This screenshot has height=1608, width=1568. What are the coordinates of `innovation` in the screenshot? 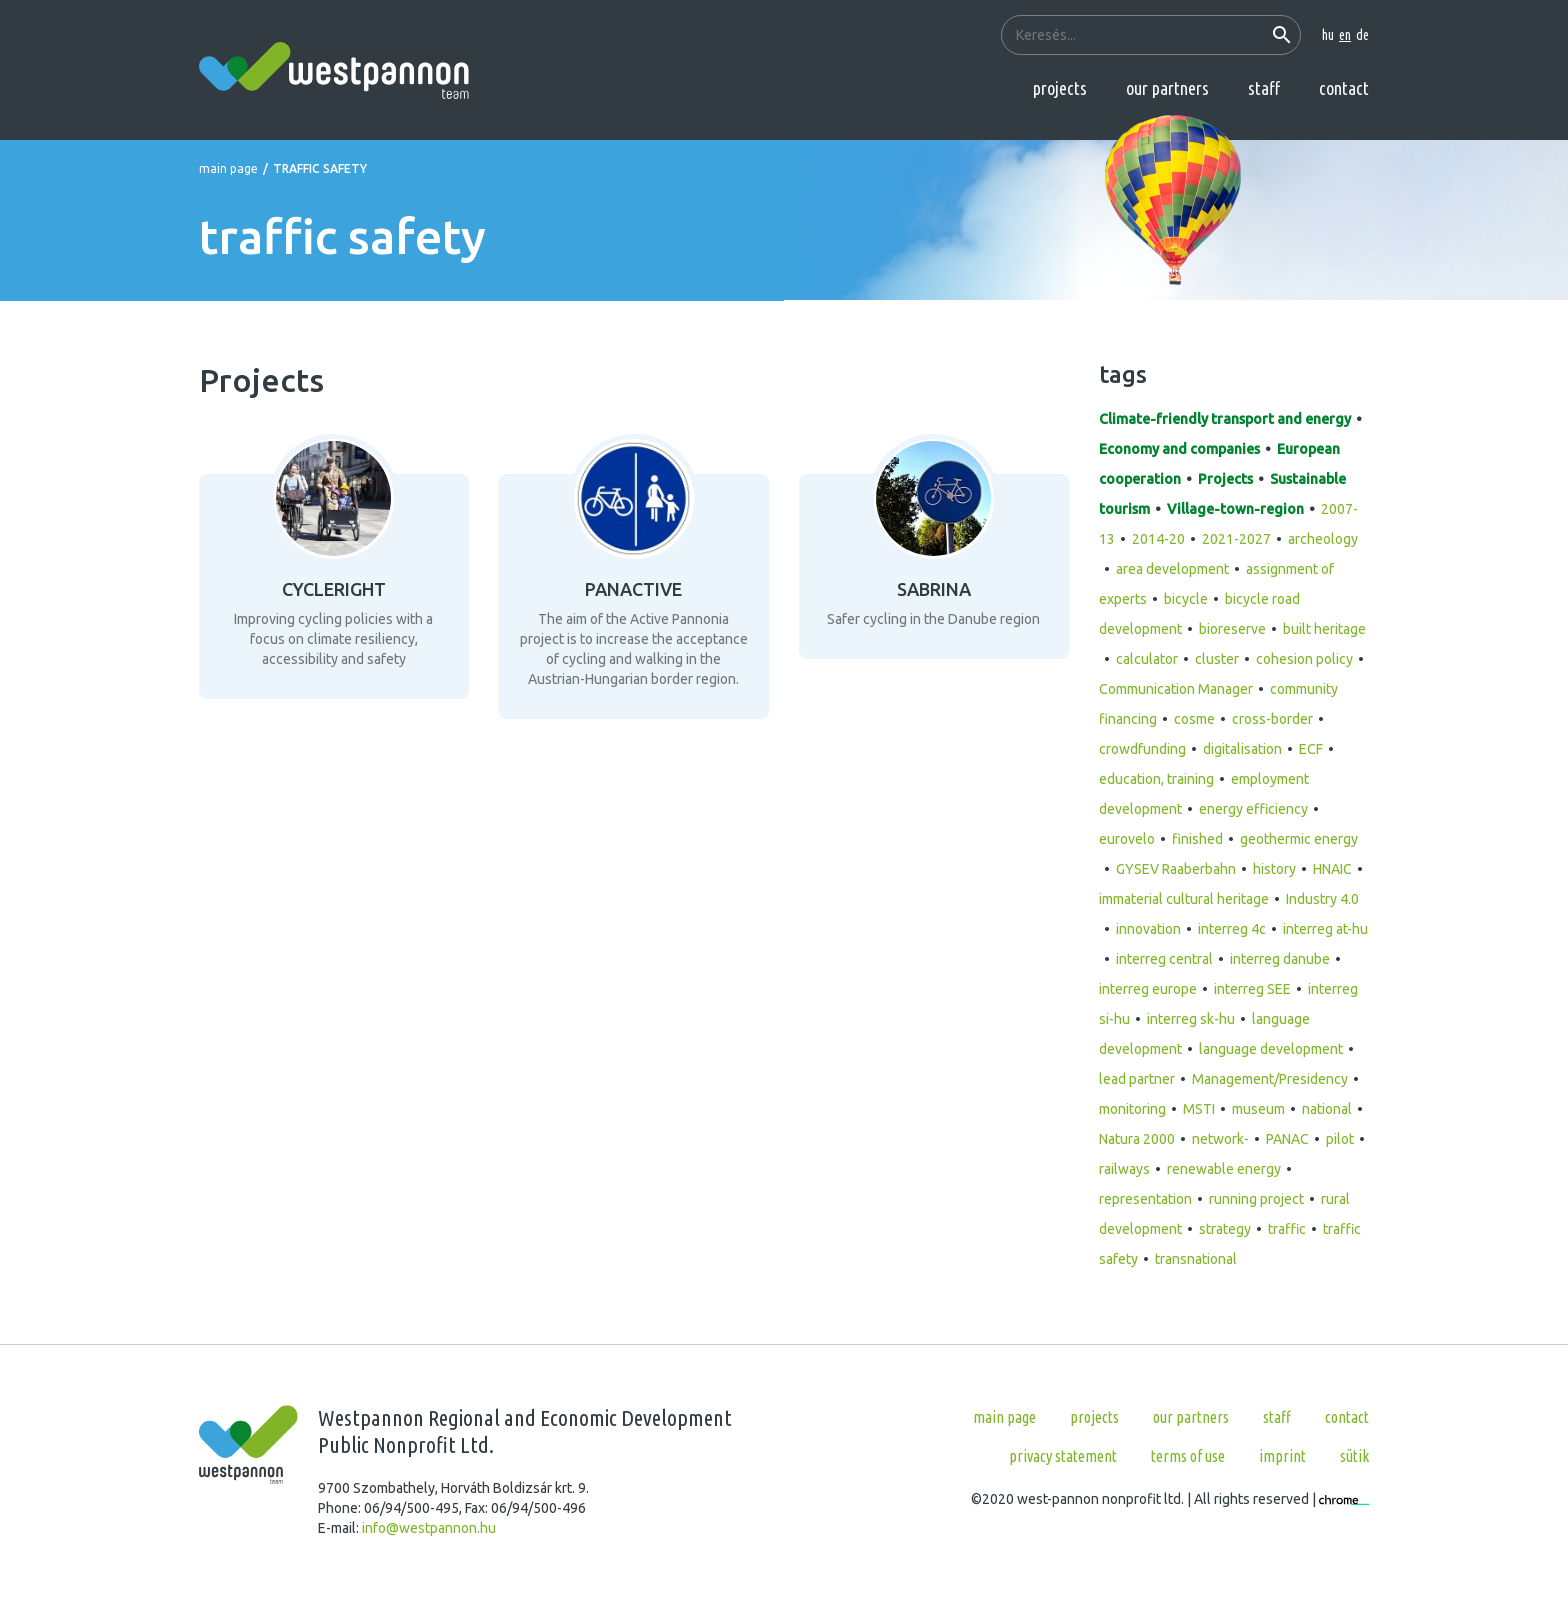 It's located at (1148, 929).